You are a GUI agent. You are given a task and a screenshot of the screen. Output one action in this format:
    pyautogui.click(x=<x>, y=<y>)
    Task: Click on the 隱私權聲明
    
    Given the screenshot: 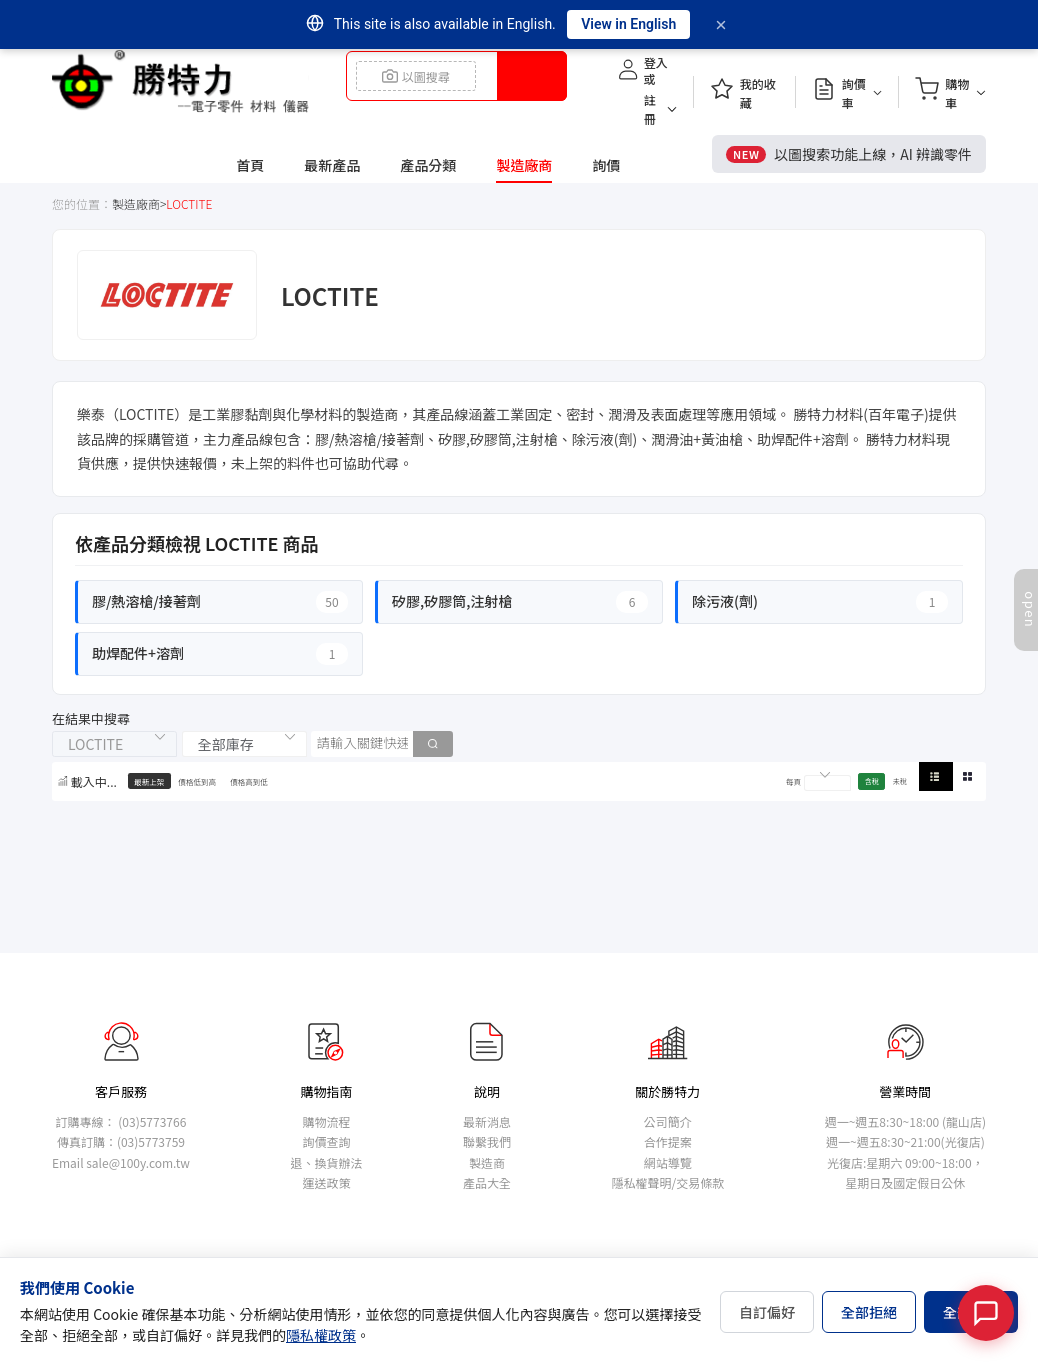 What is the action you would take?
    pyautogui.click(x=641, y=1182)
    